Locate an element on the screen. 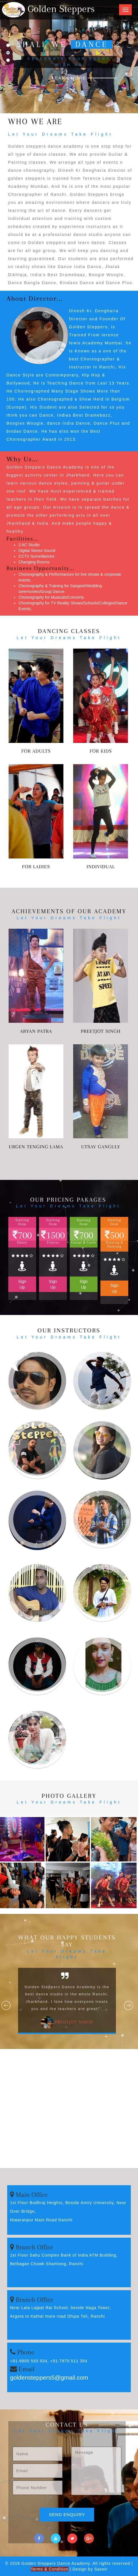  Previous is located at coordinates (6, 2006).